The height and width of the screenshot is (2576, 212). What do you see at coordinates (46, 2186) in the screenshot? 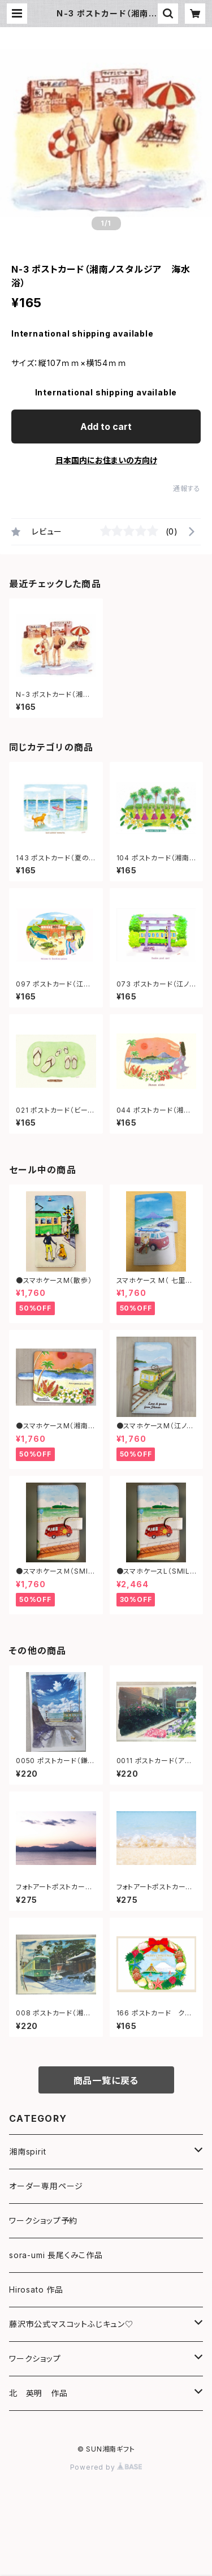
I see `オーダー専用ページ` at bounding box center [46, 2186].